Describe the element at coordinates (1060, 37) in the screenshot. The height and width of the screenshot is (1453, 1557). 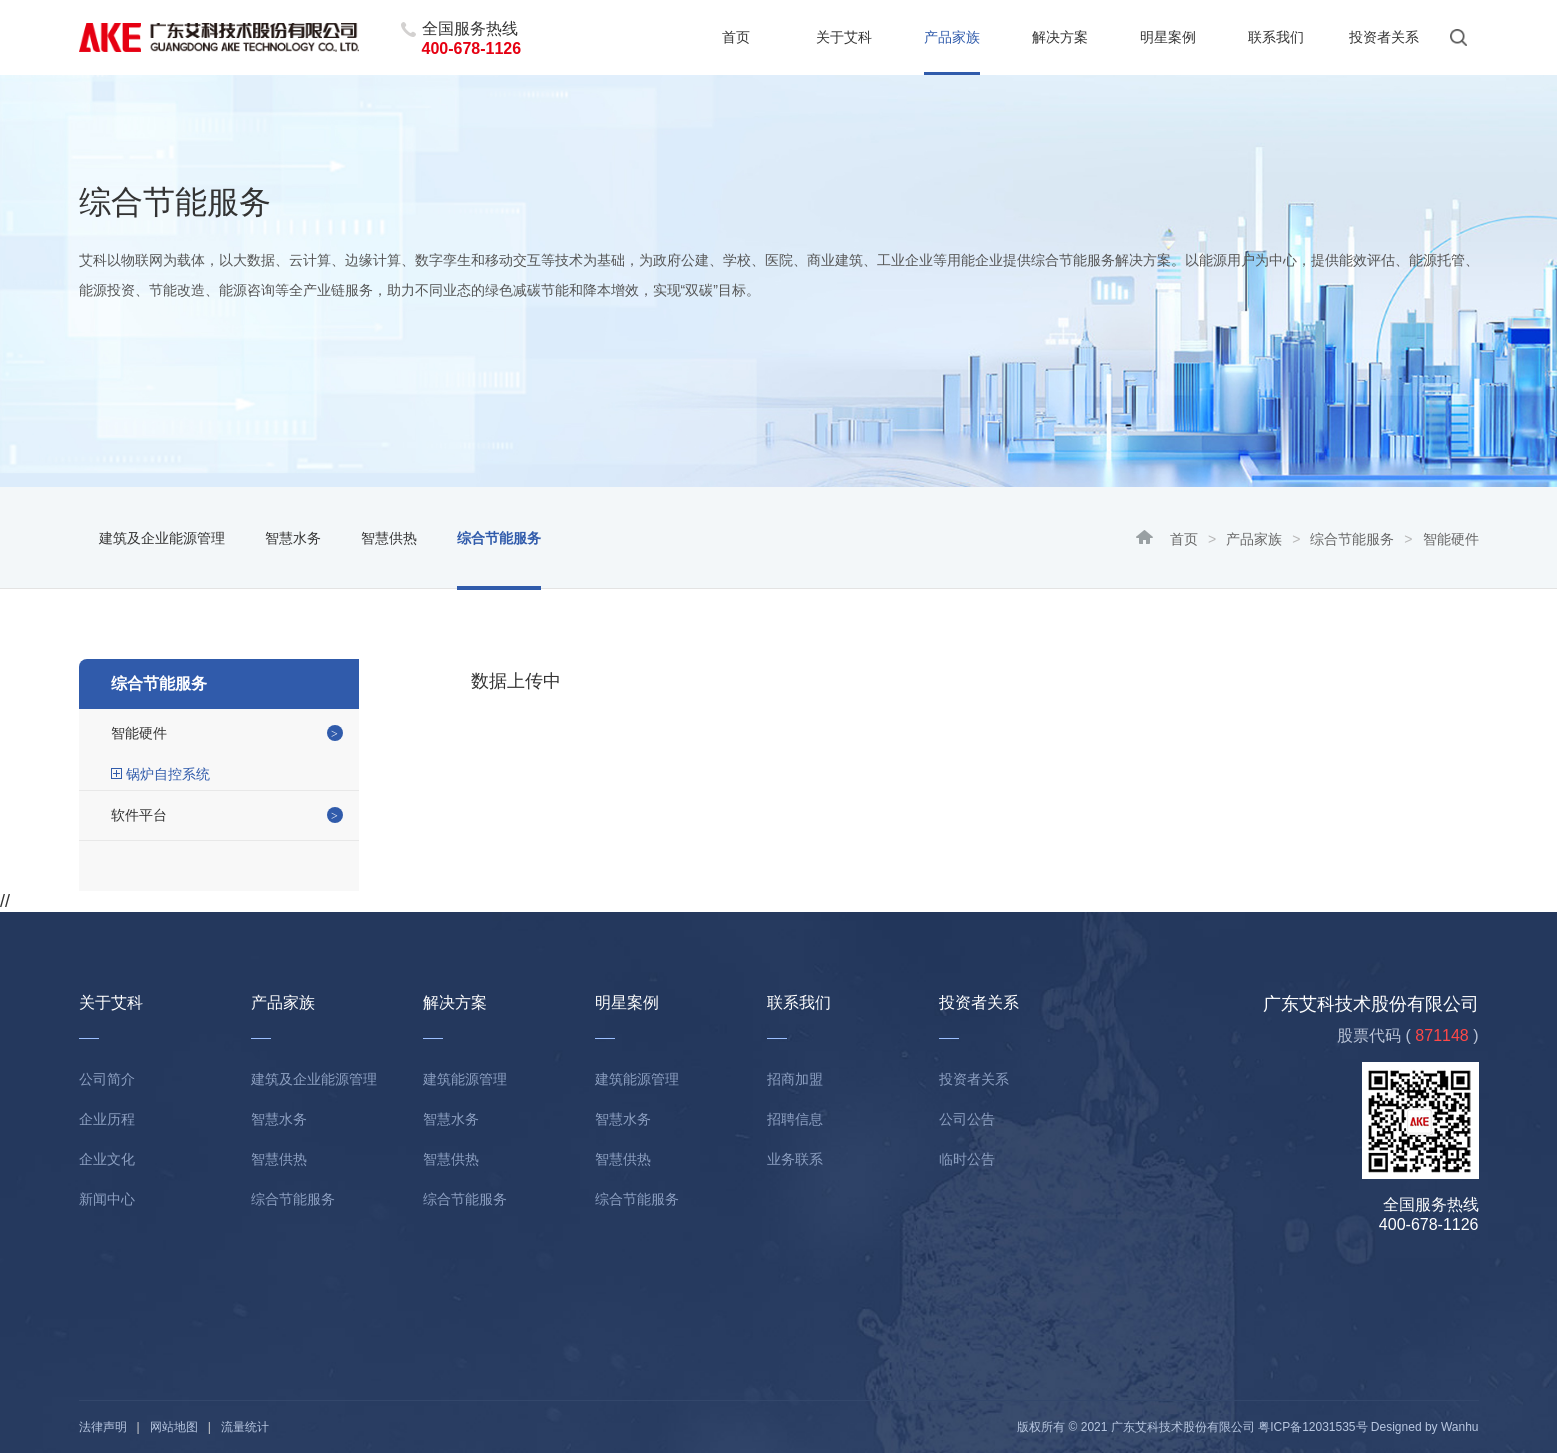
I see `解决方案` at that location.